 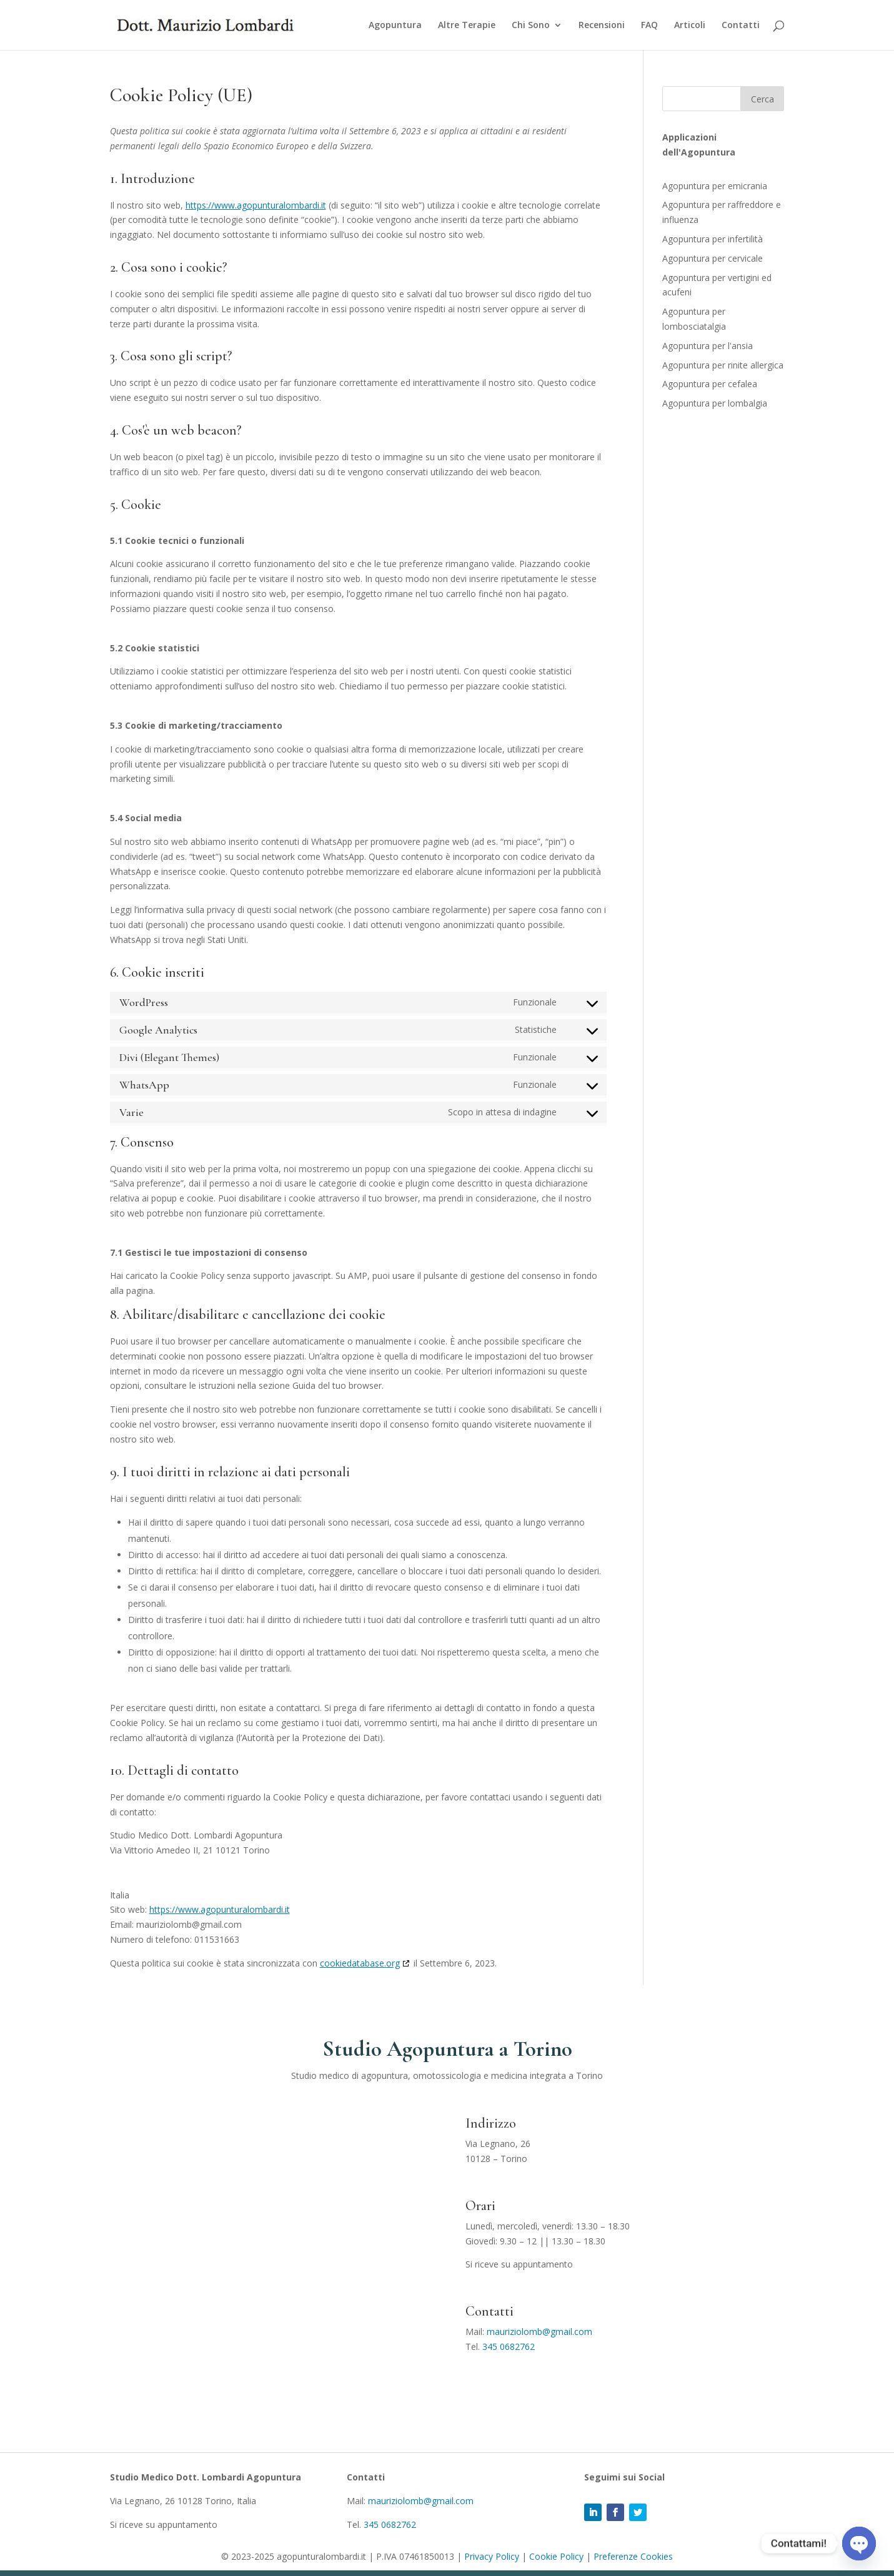 I want to click on Preferenze Cookies, so click(x=633, y=2556).